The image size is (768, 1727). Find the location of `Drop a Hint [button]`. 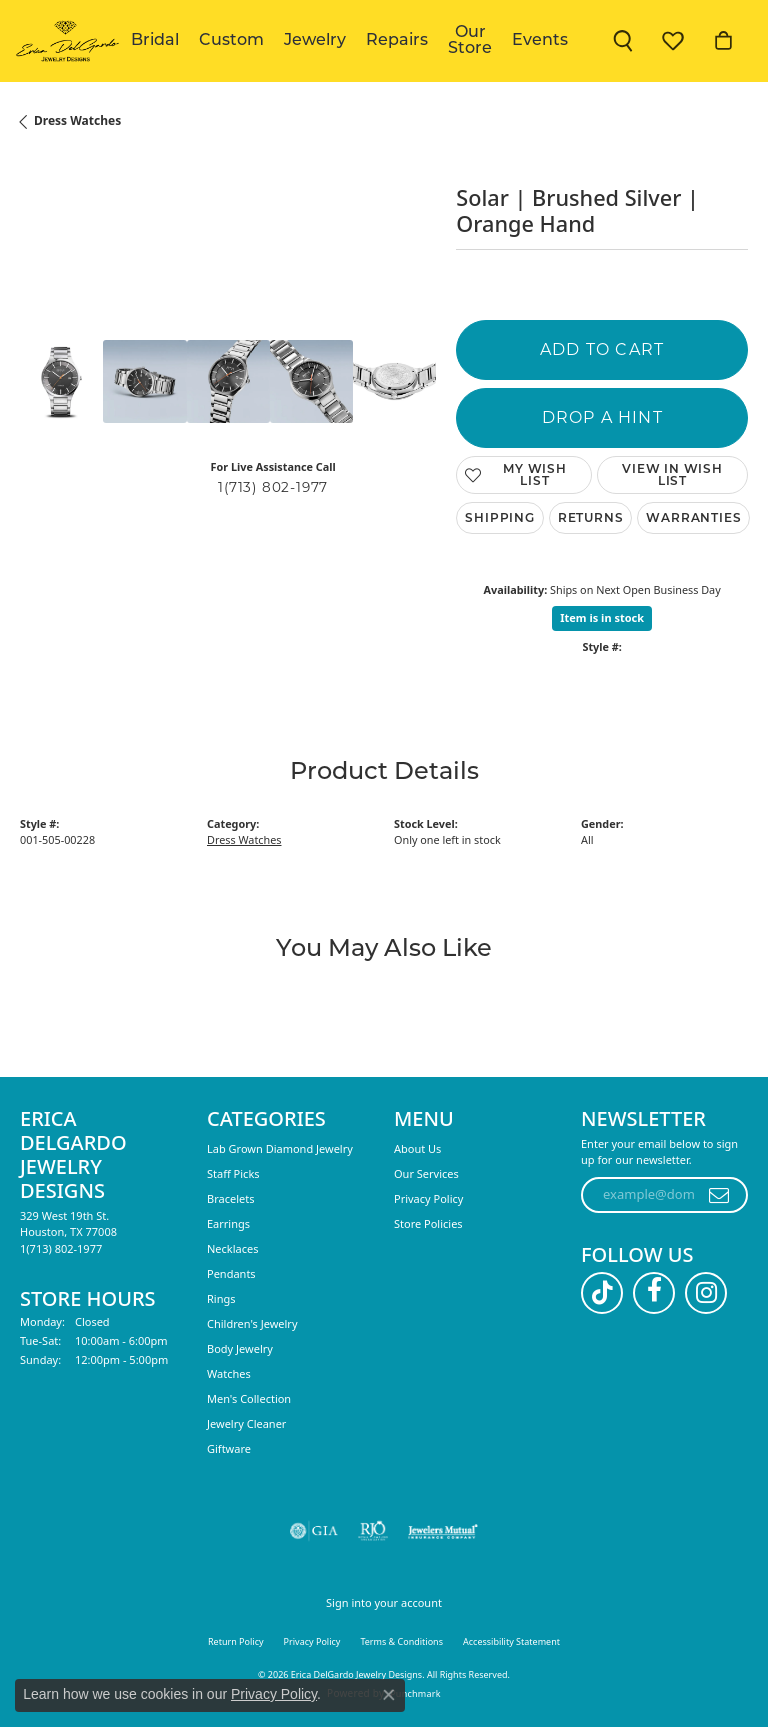

Drop a Hint [button] is located at coordinates (602, 417).